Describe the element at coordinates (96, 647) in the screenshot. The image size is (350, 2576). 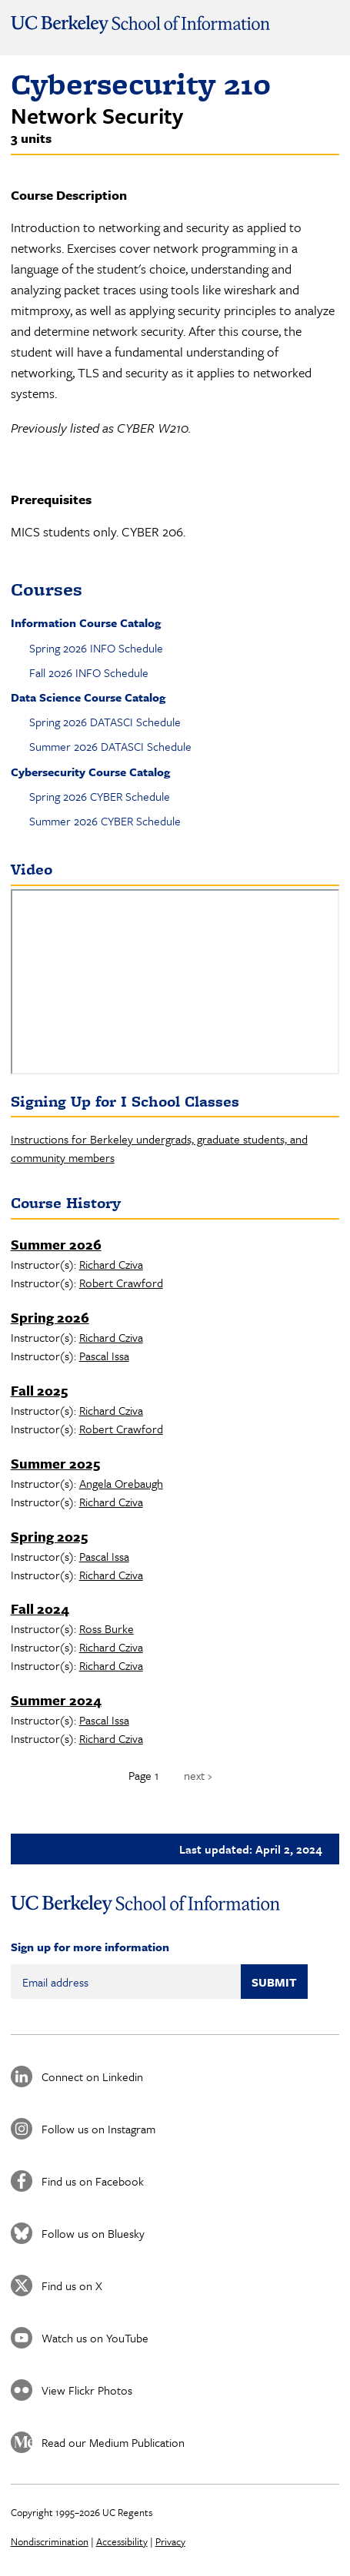
I see `Spring 2026 INFO Schedule` at that location.